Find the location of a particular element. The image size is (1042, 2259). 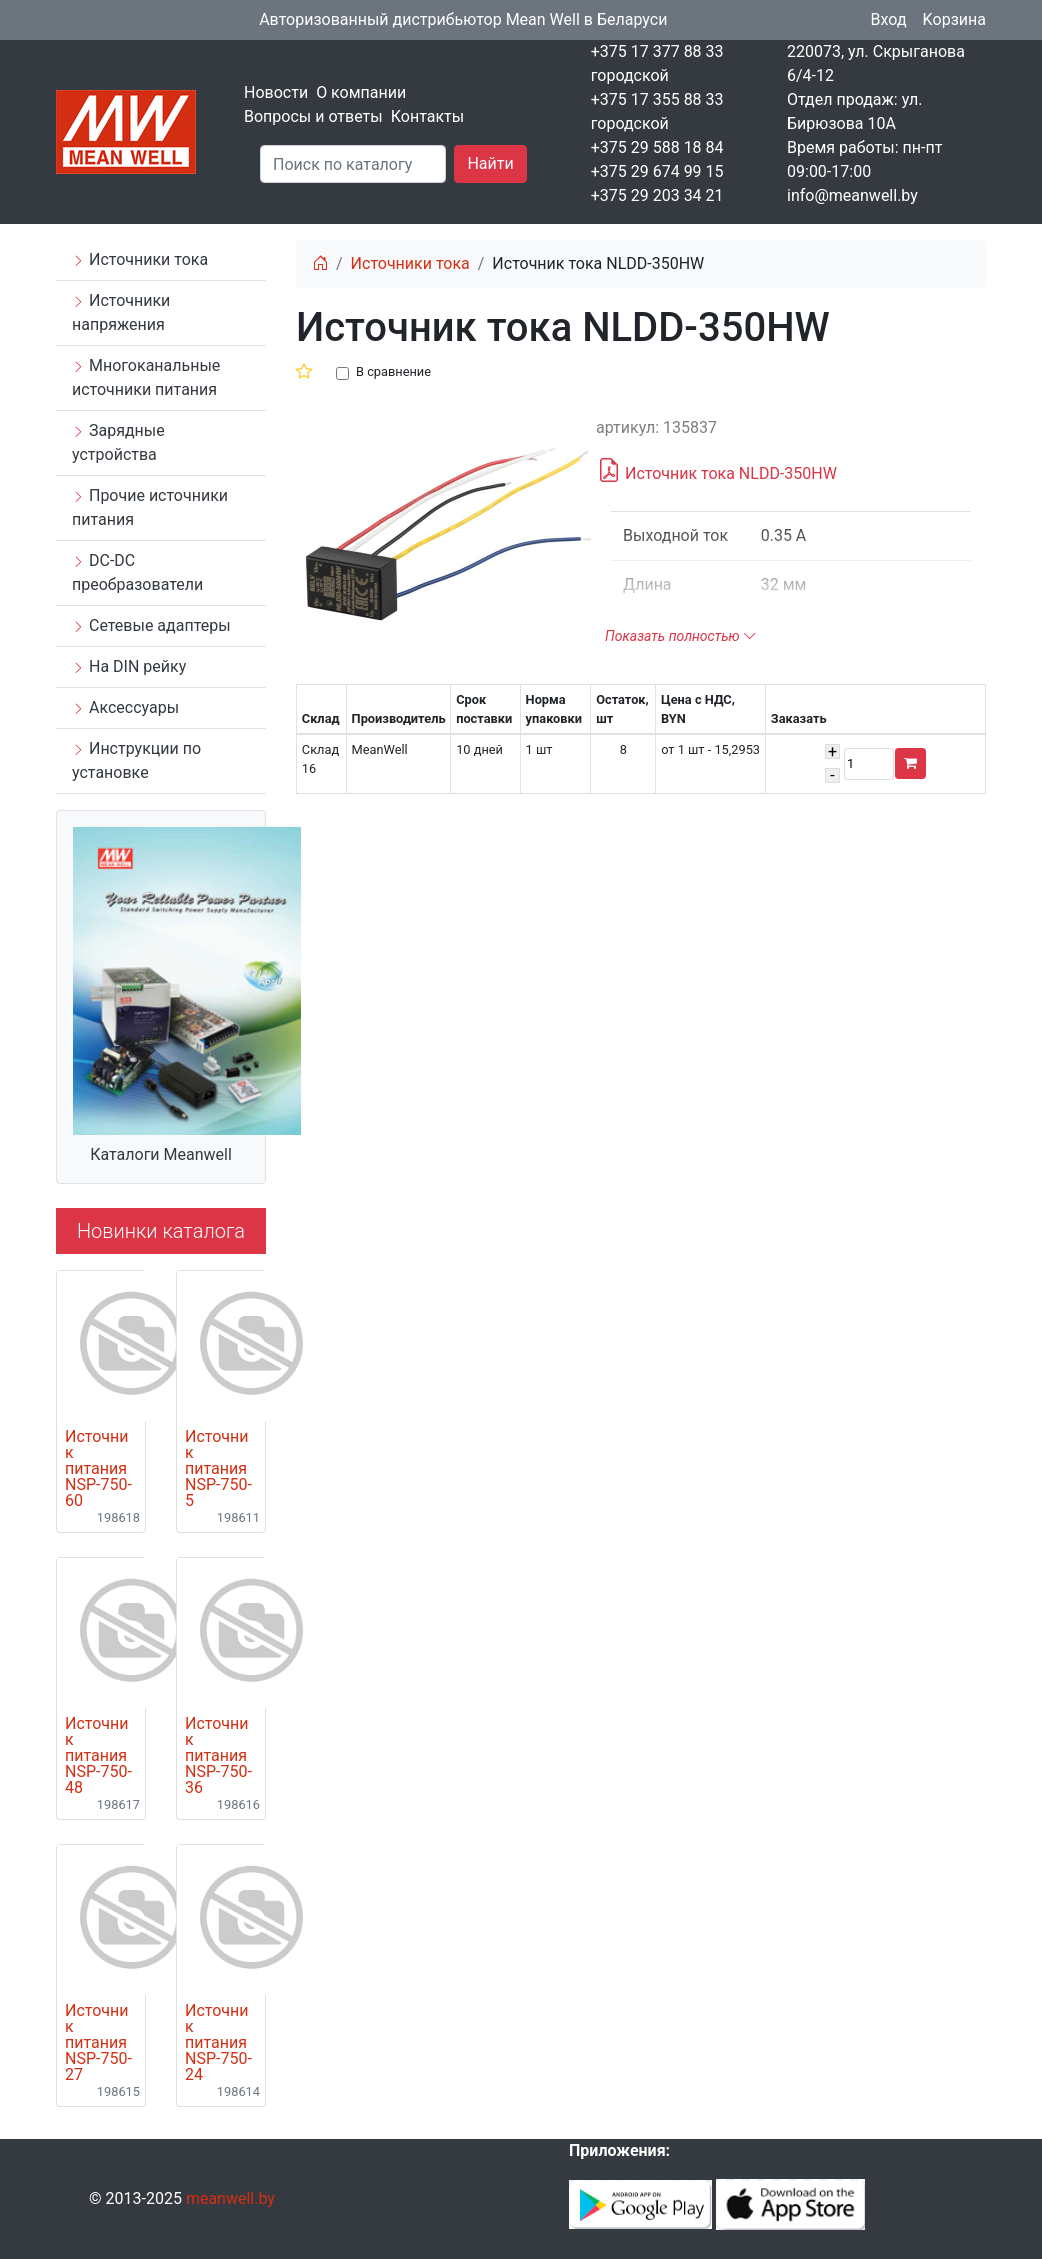

Сетевые адаптеры is located at coordinates (151, 625).